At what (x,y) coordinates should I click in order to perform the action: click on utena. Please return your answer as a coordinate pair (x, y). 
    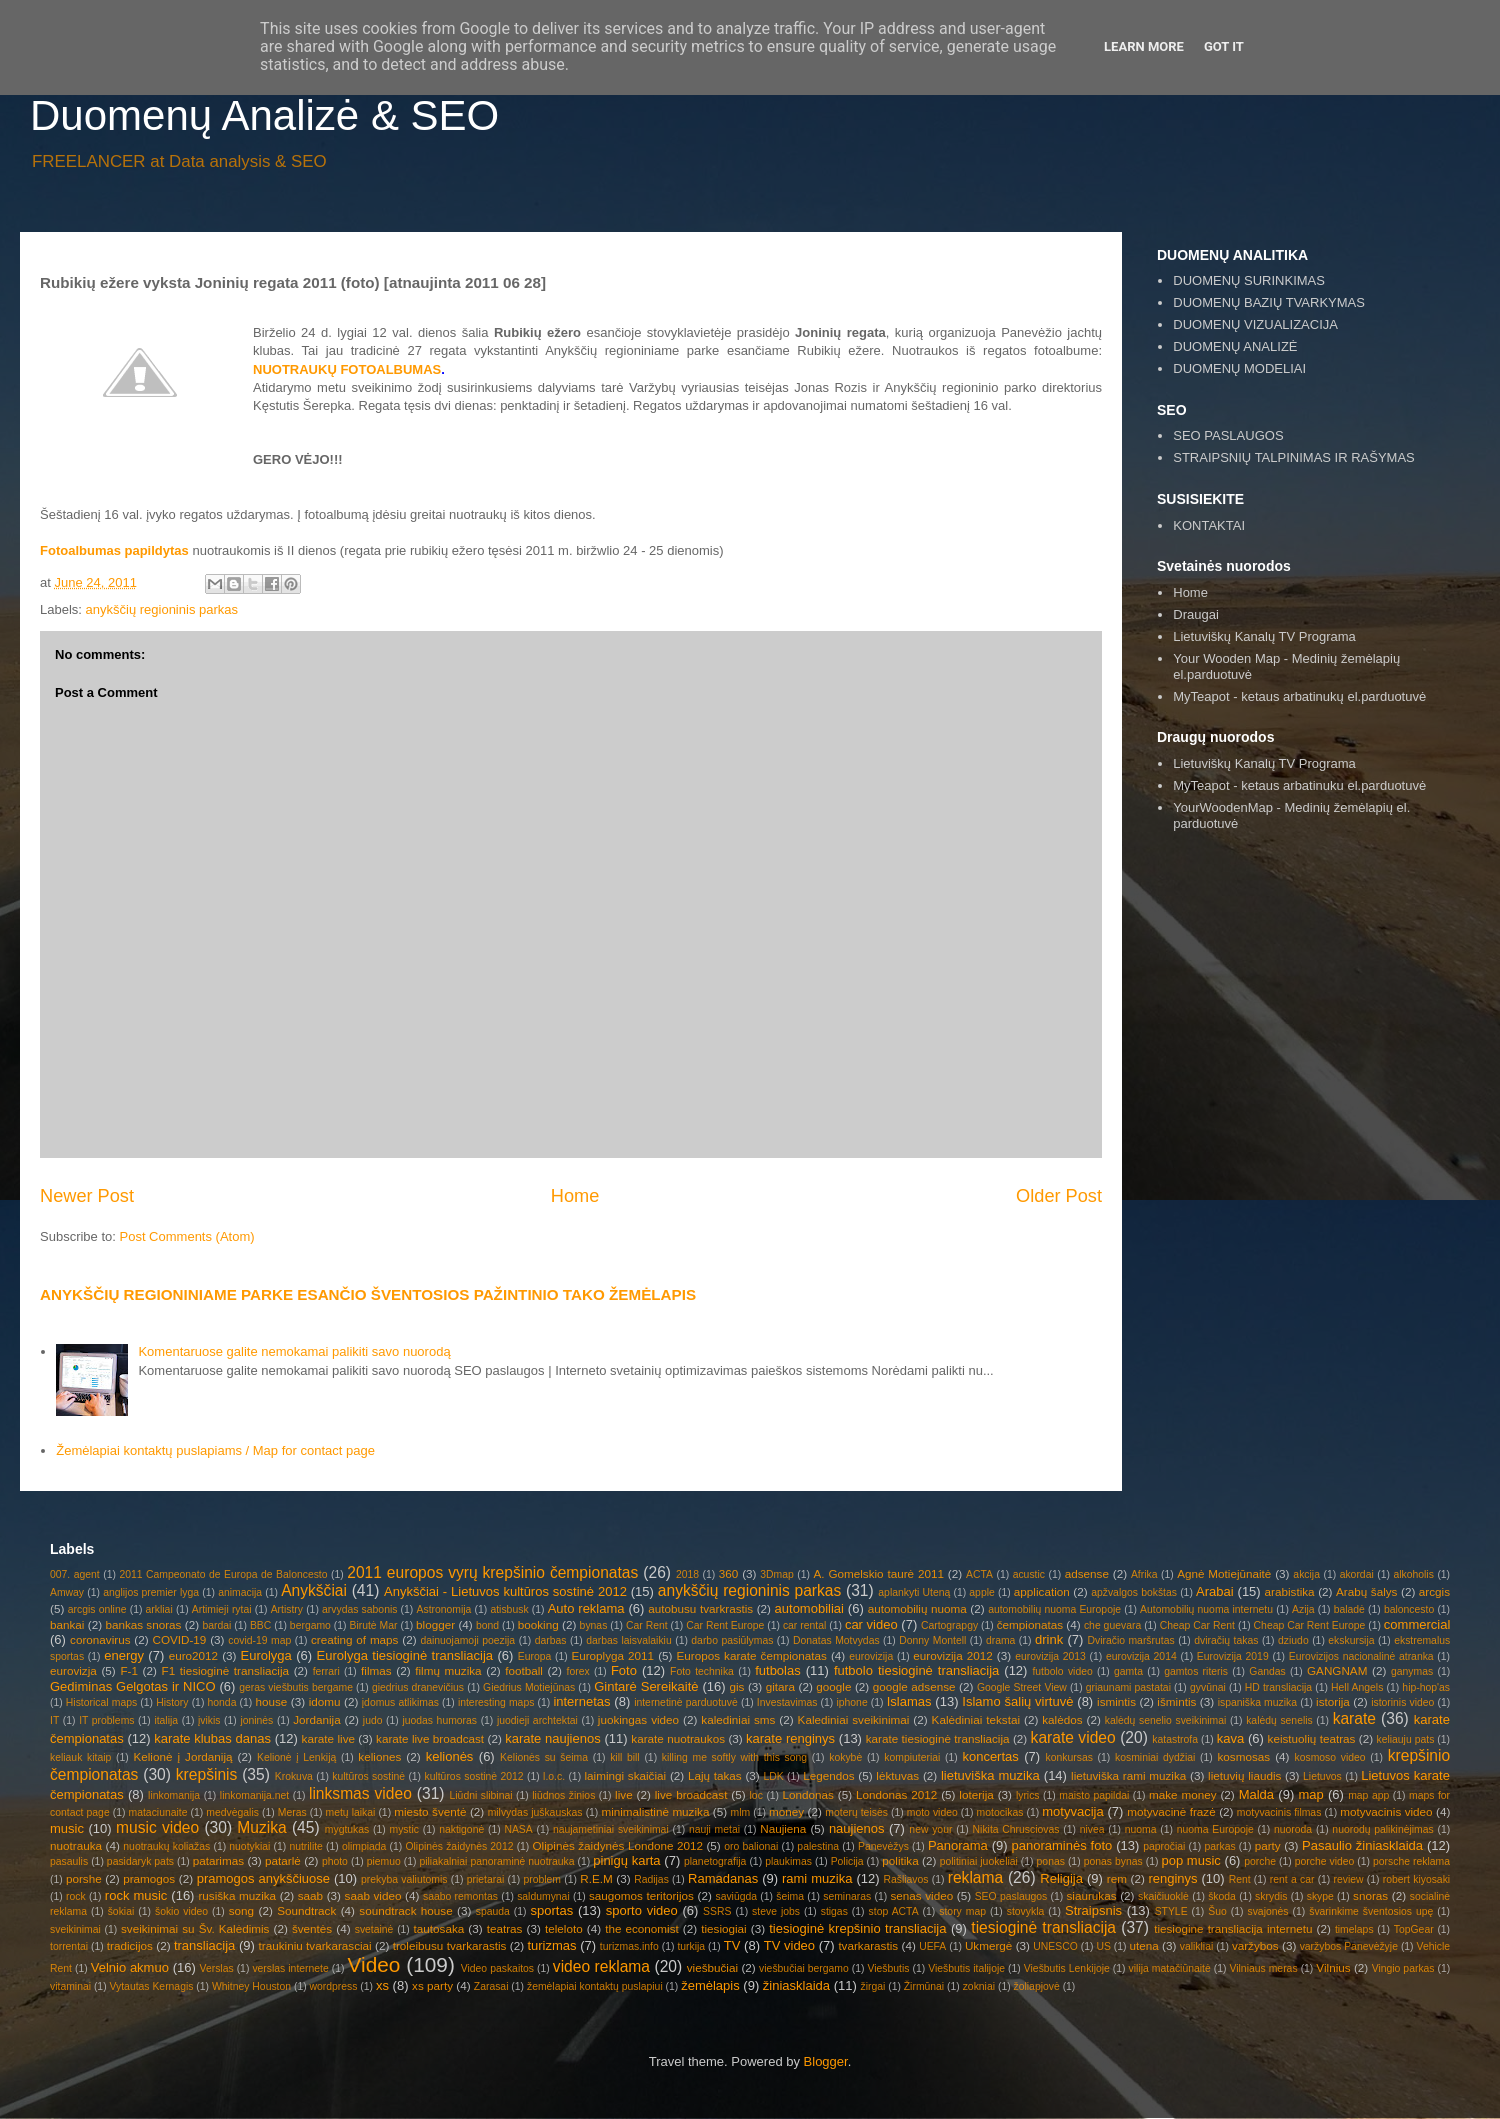
    Looking at the image, I should click on (1144, 1945).